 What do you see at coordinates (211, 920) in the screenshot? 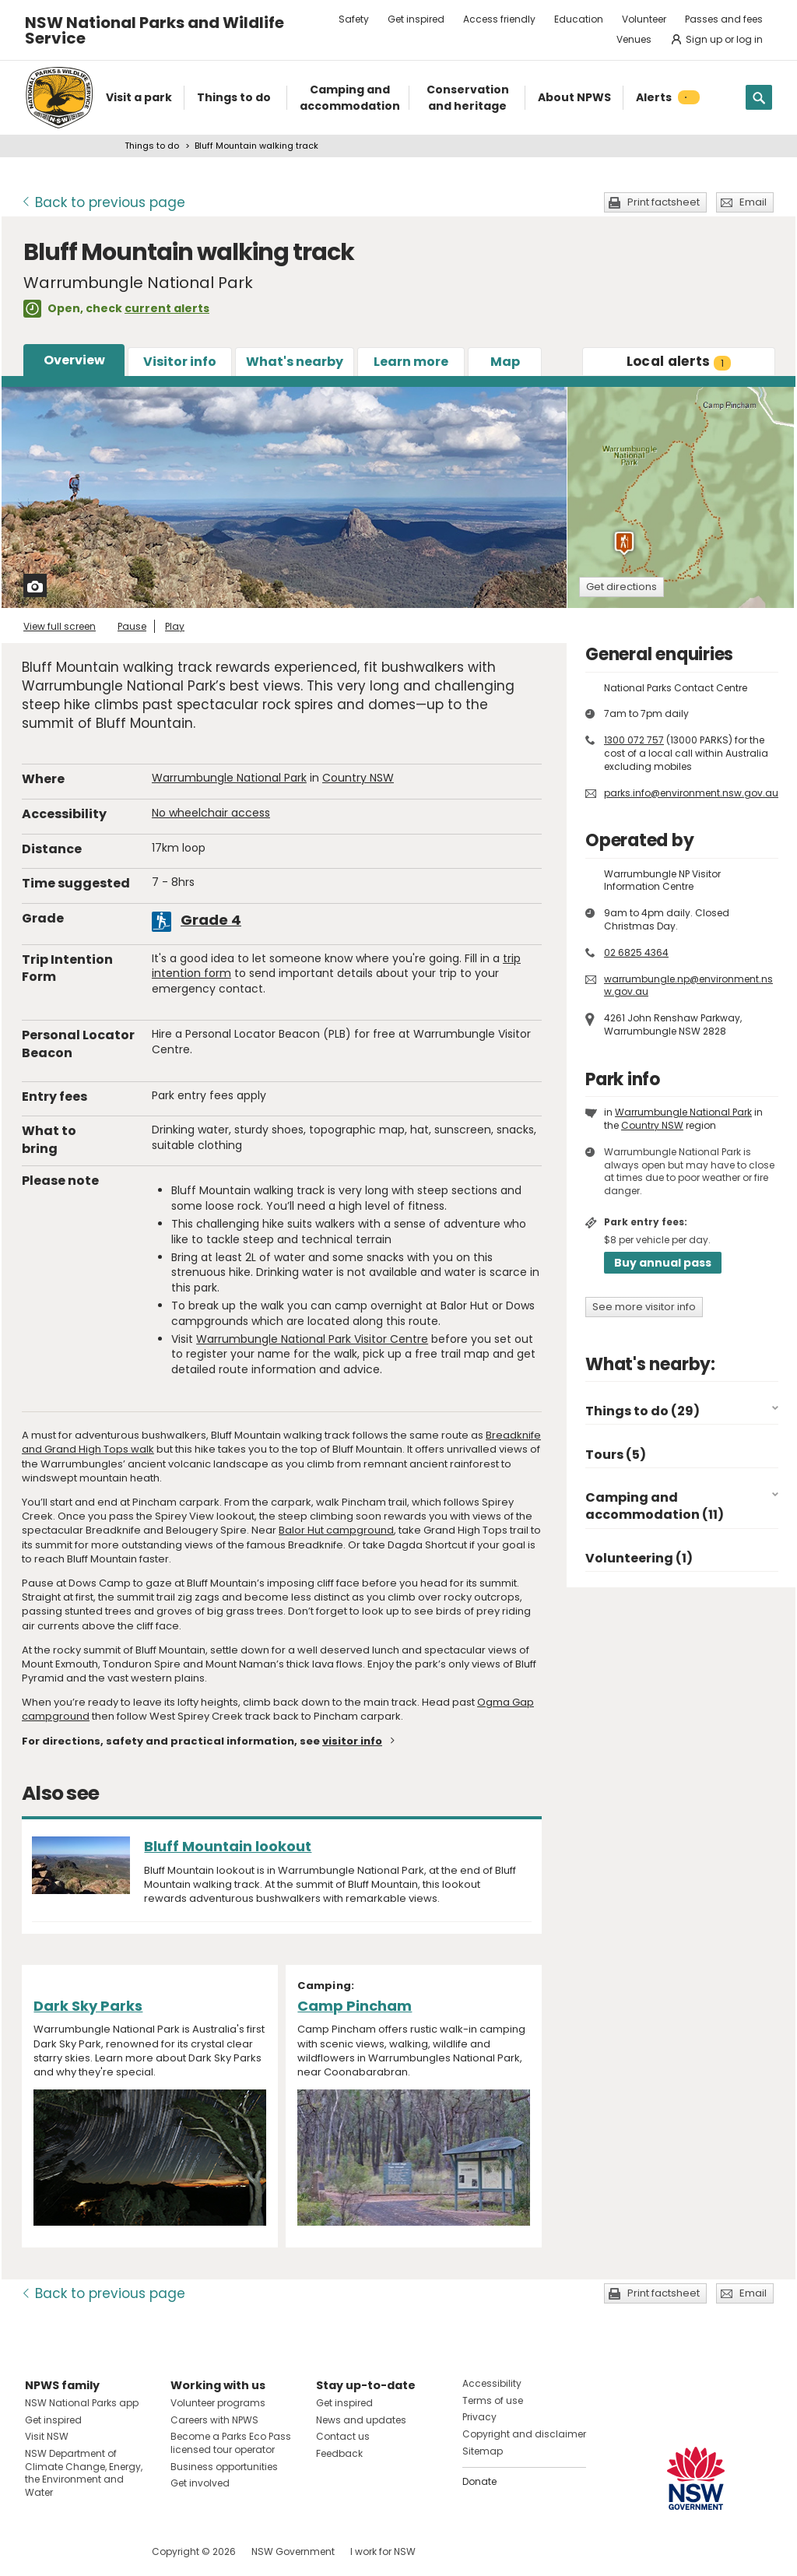
I see `Grade 4` at bounding box center [211, 920].